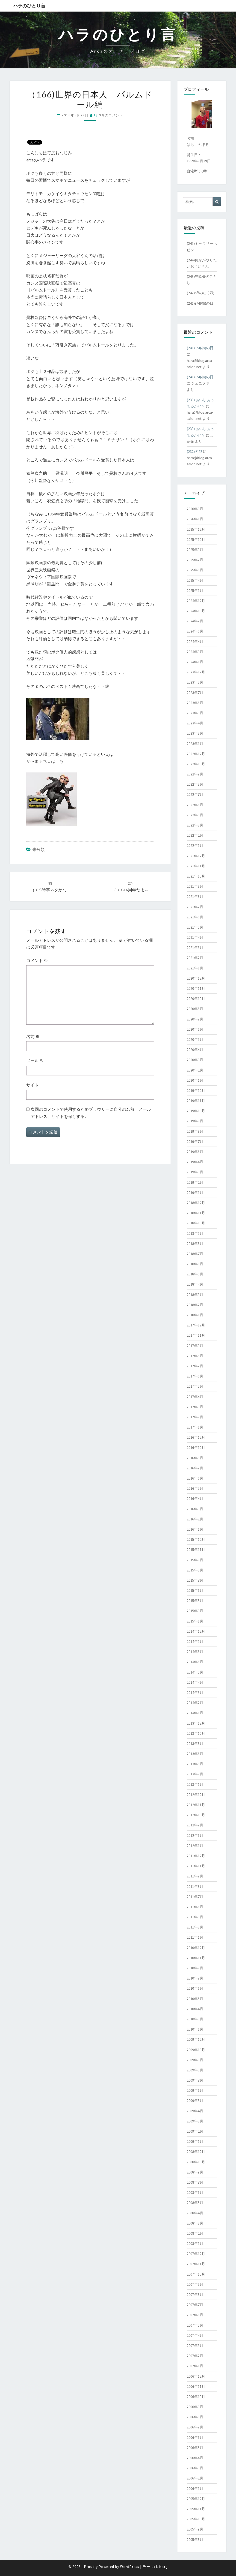 The height and width of the screenshot is (2576, 236). I want to click on 2018年11月, so click(196, 1213).